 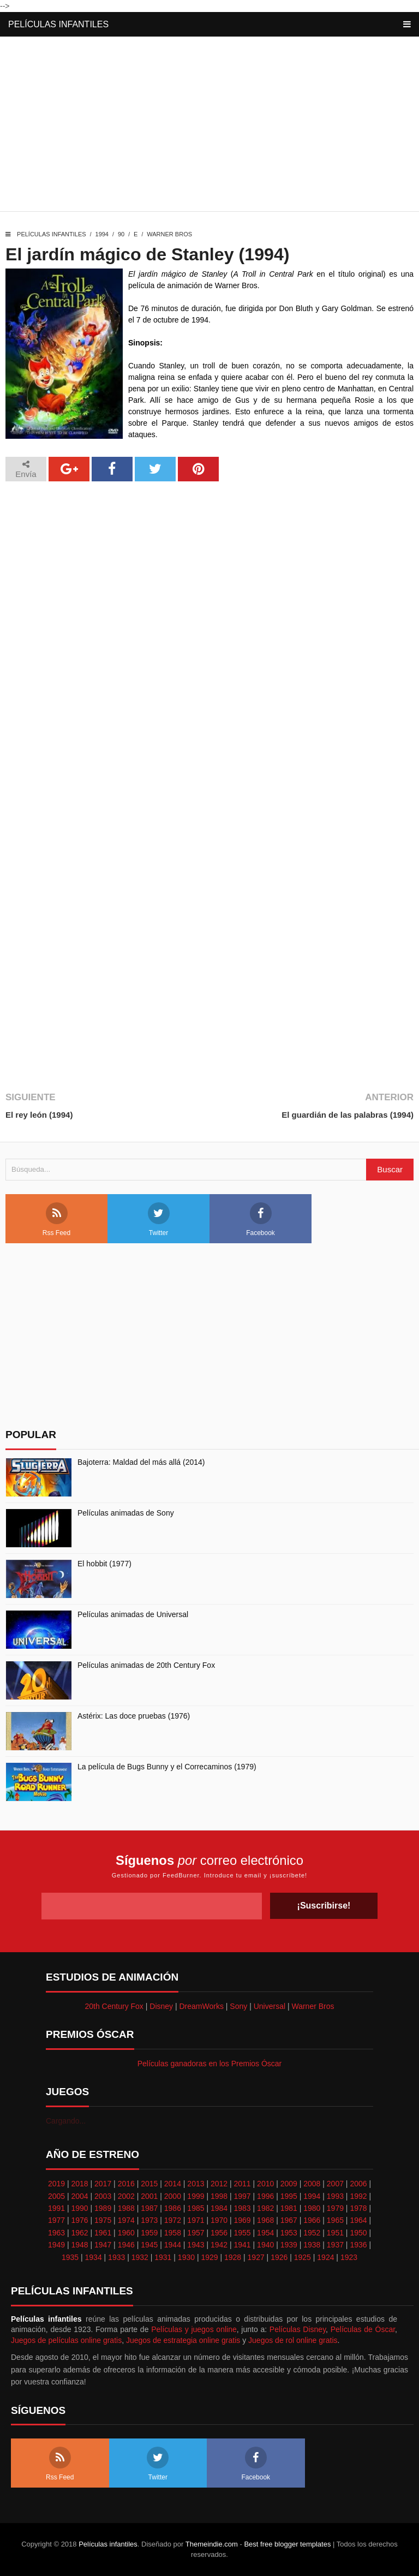 I want to click on DreamWorks, so click(x=201, y=2006).